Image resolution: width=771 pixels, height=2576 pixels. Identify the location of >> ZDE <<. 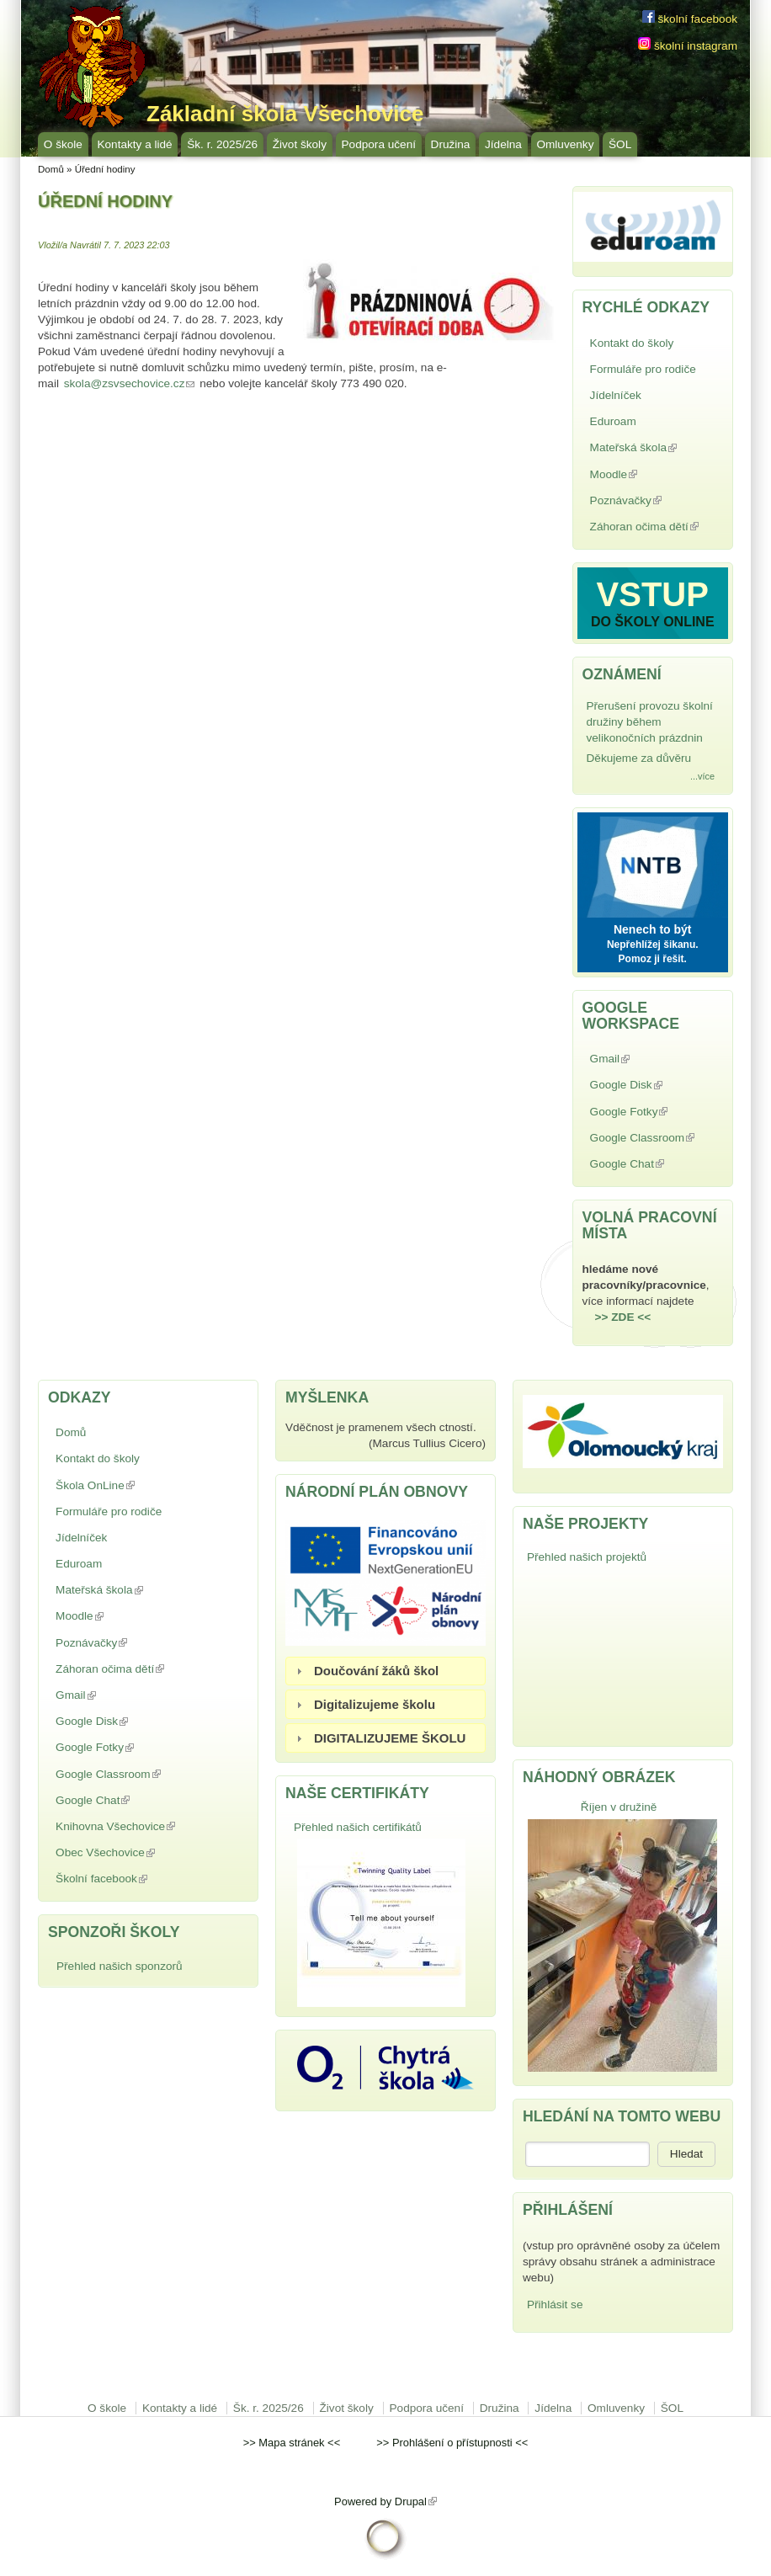
(623, 1317).